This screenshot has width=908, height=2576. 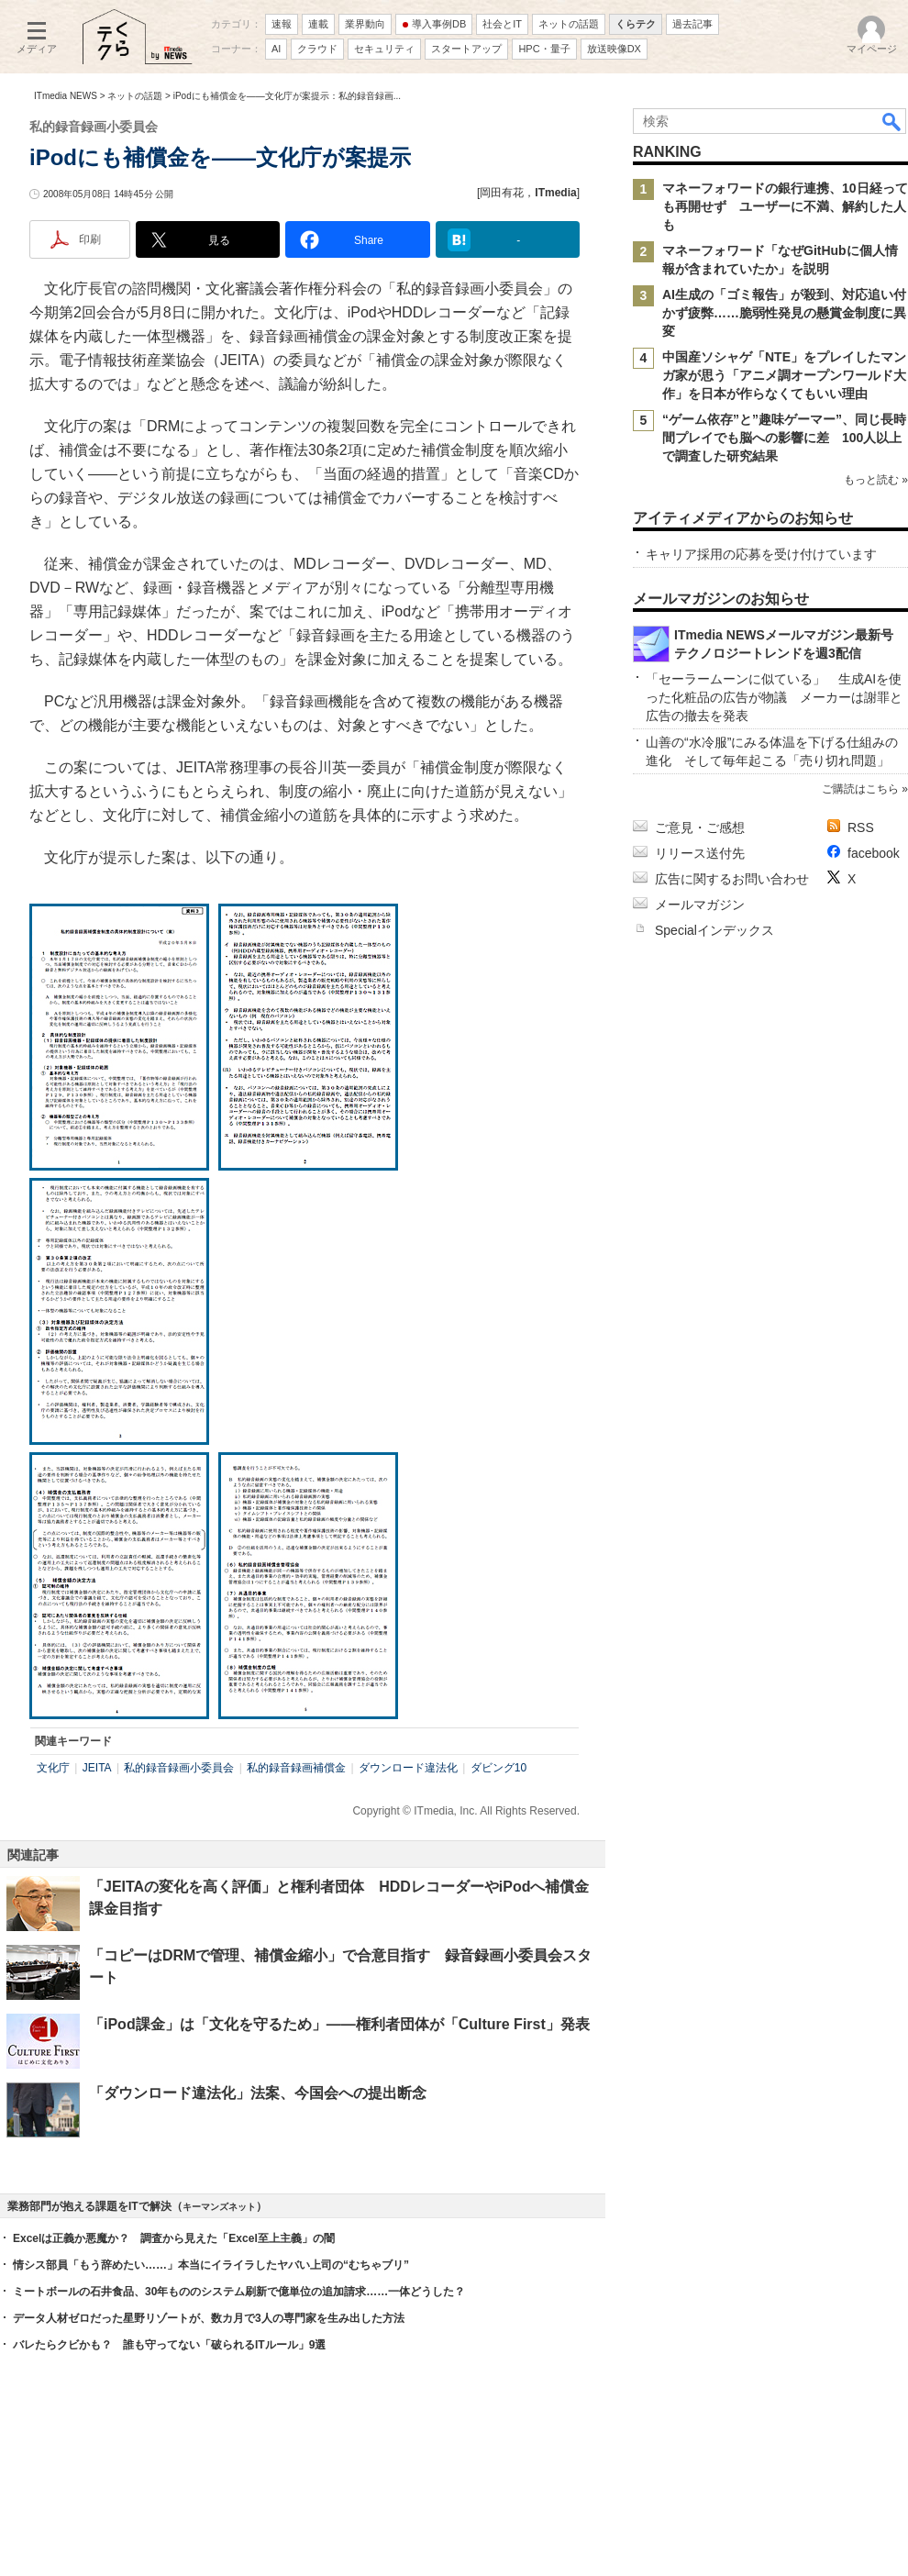 What do you see at coordinates (700, 904) in the screenshot?
I see `メールマガジン` at bounding box center [700, 904].